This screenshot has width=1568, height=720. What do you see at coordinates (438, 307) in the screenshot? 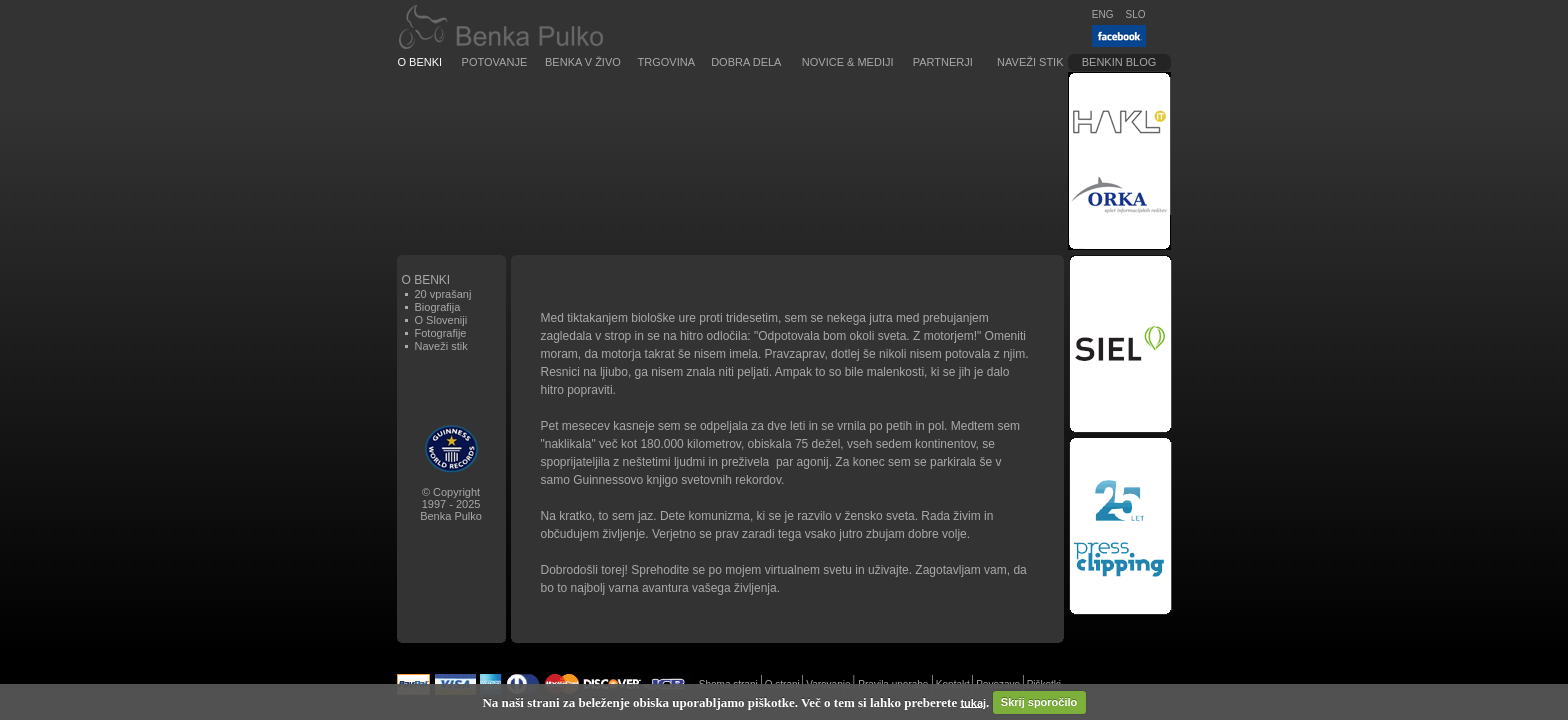
I see `Biografija` at bounding box center [438, 307].